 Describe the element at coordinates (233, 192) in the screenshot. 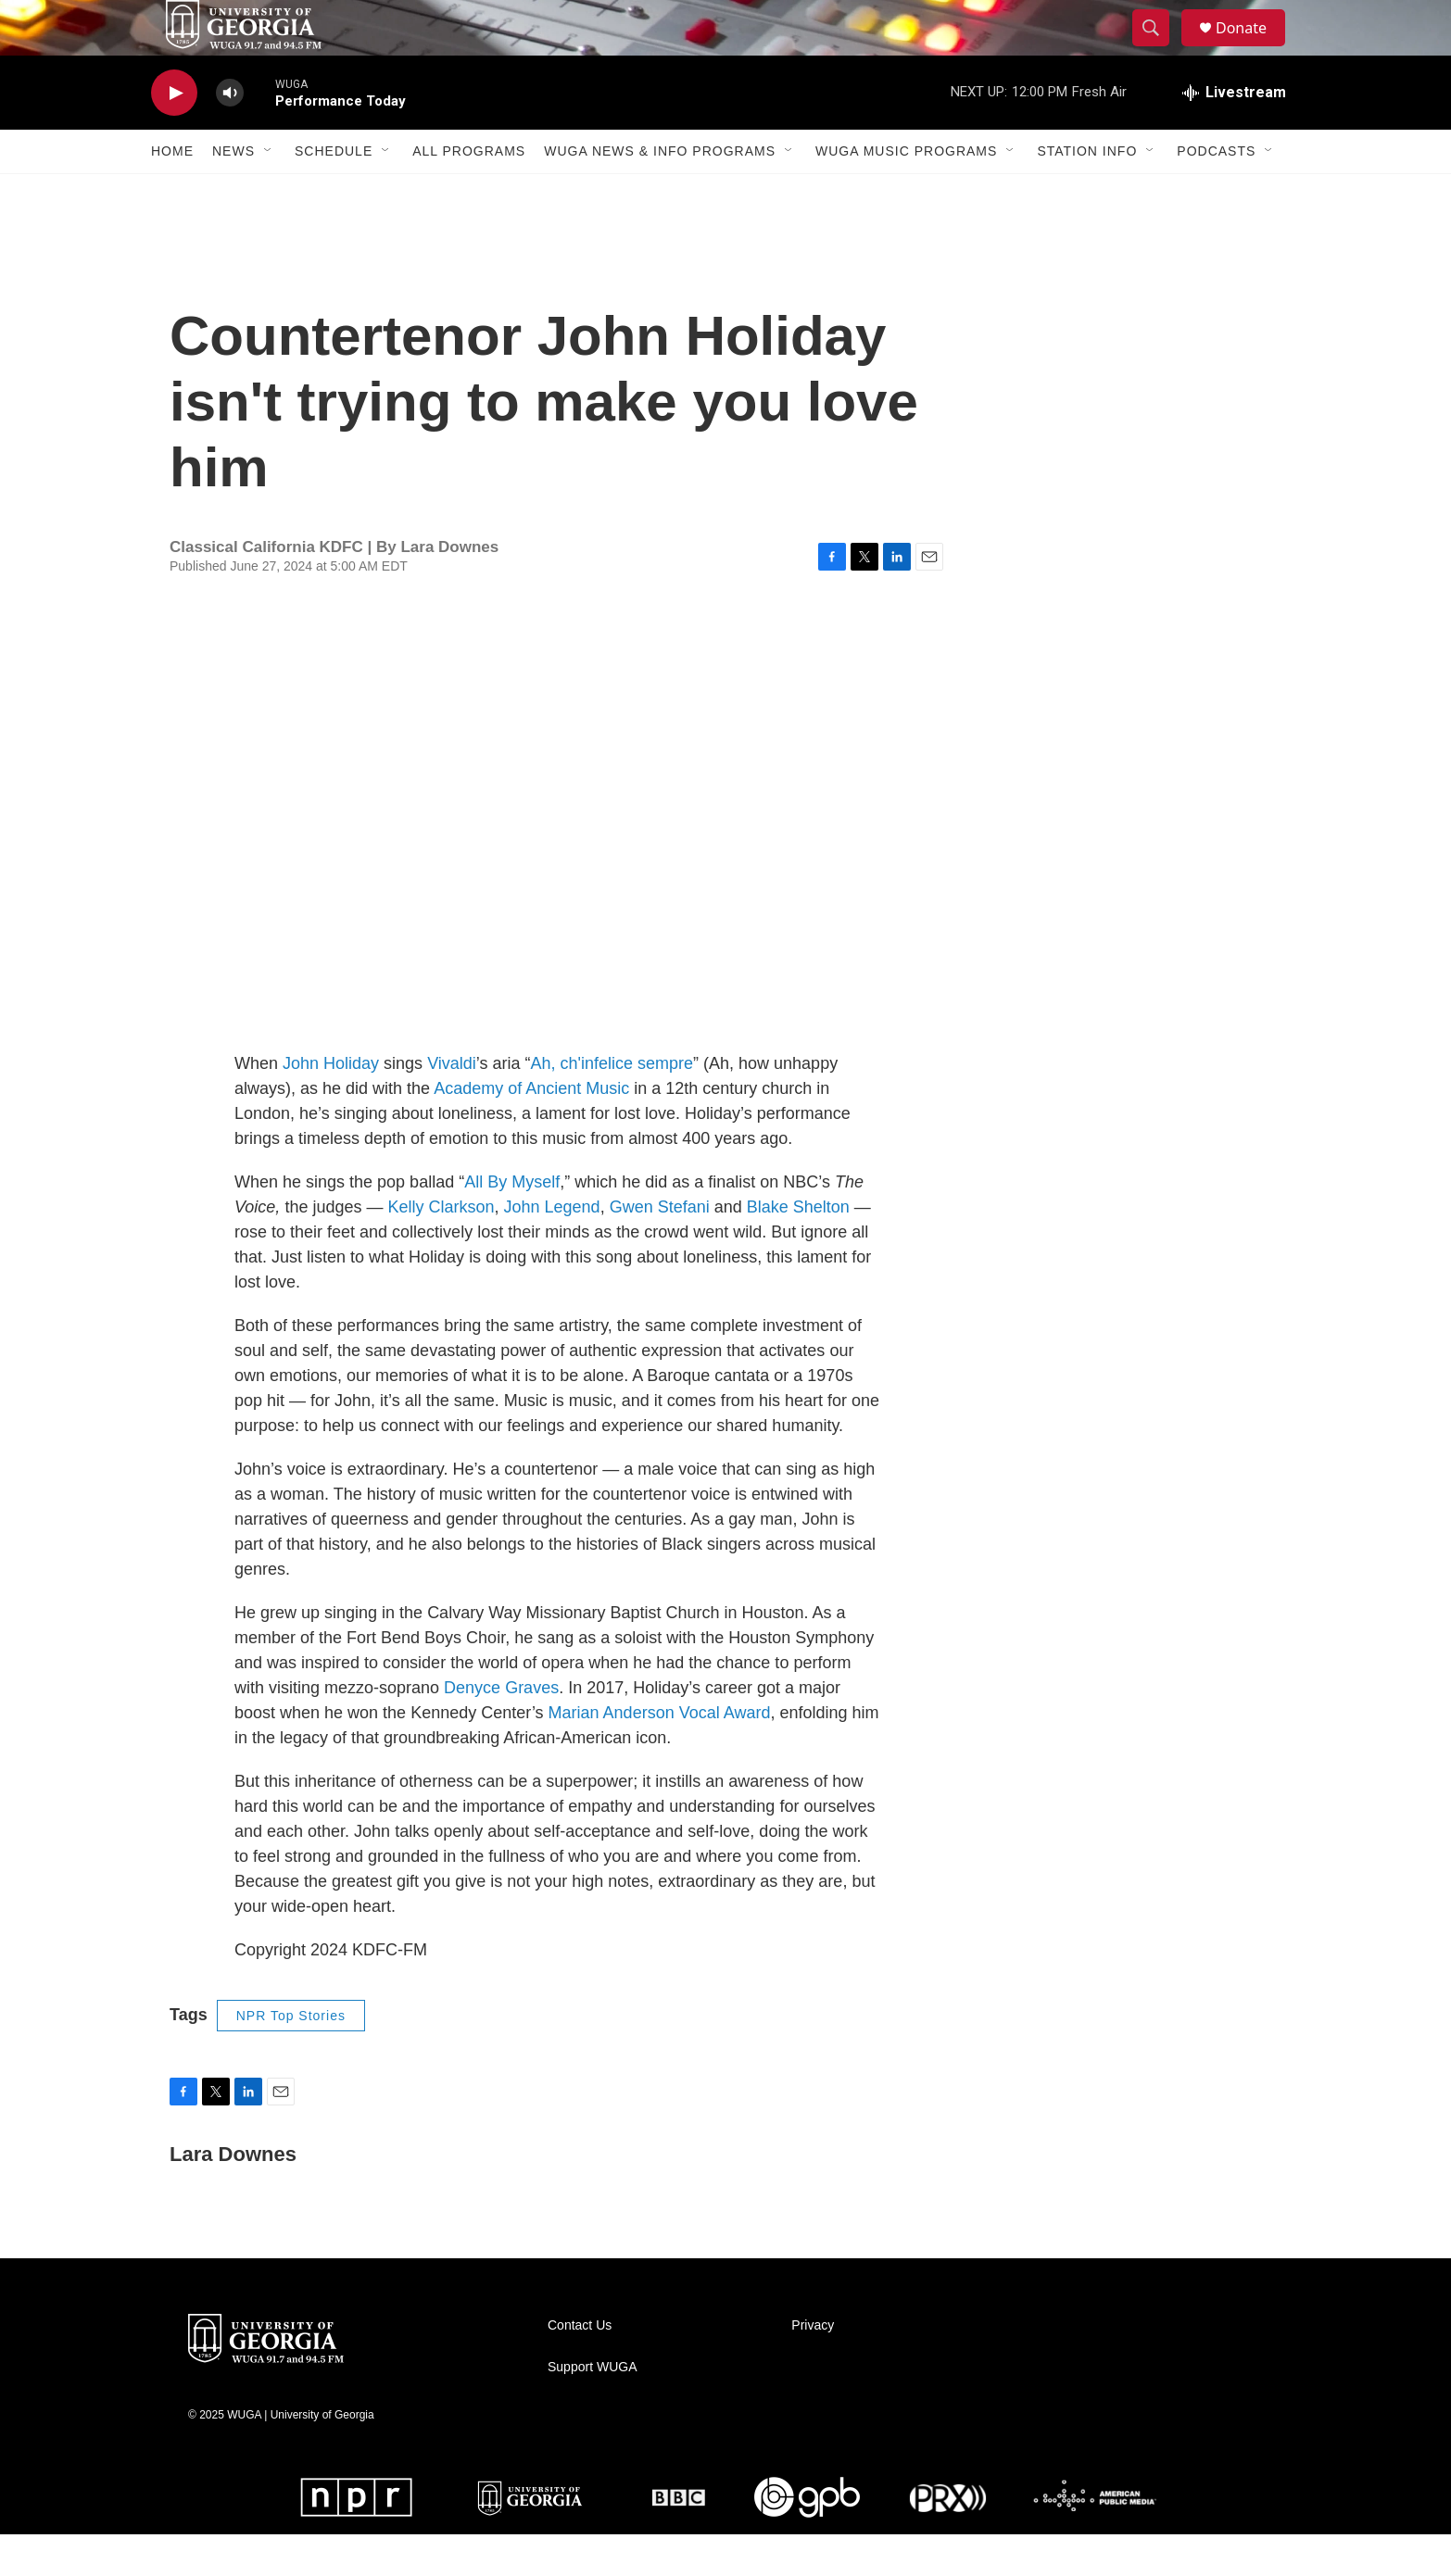

I see `News` at that location.